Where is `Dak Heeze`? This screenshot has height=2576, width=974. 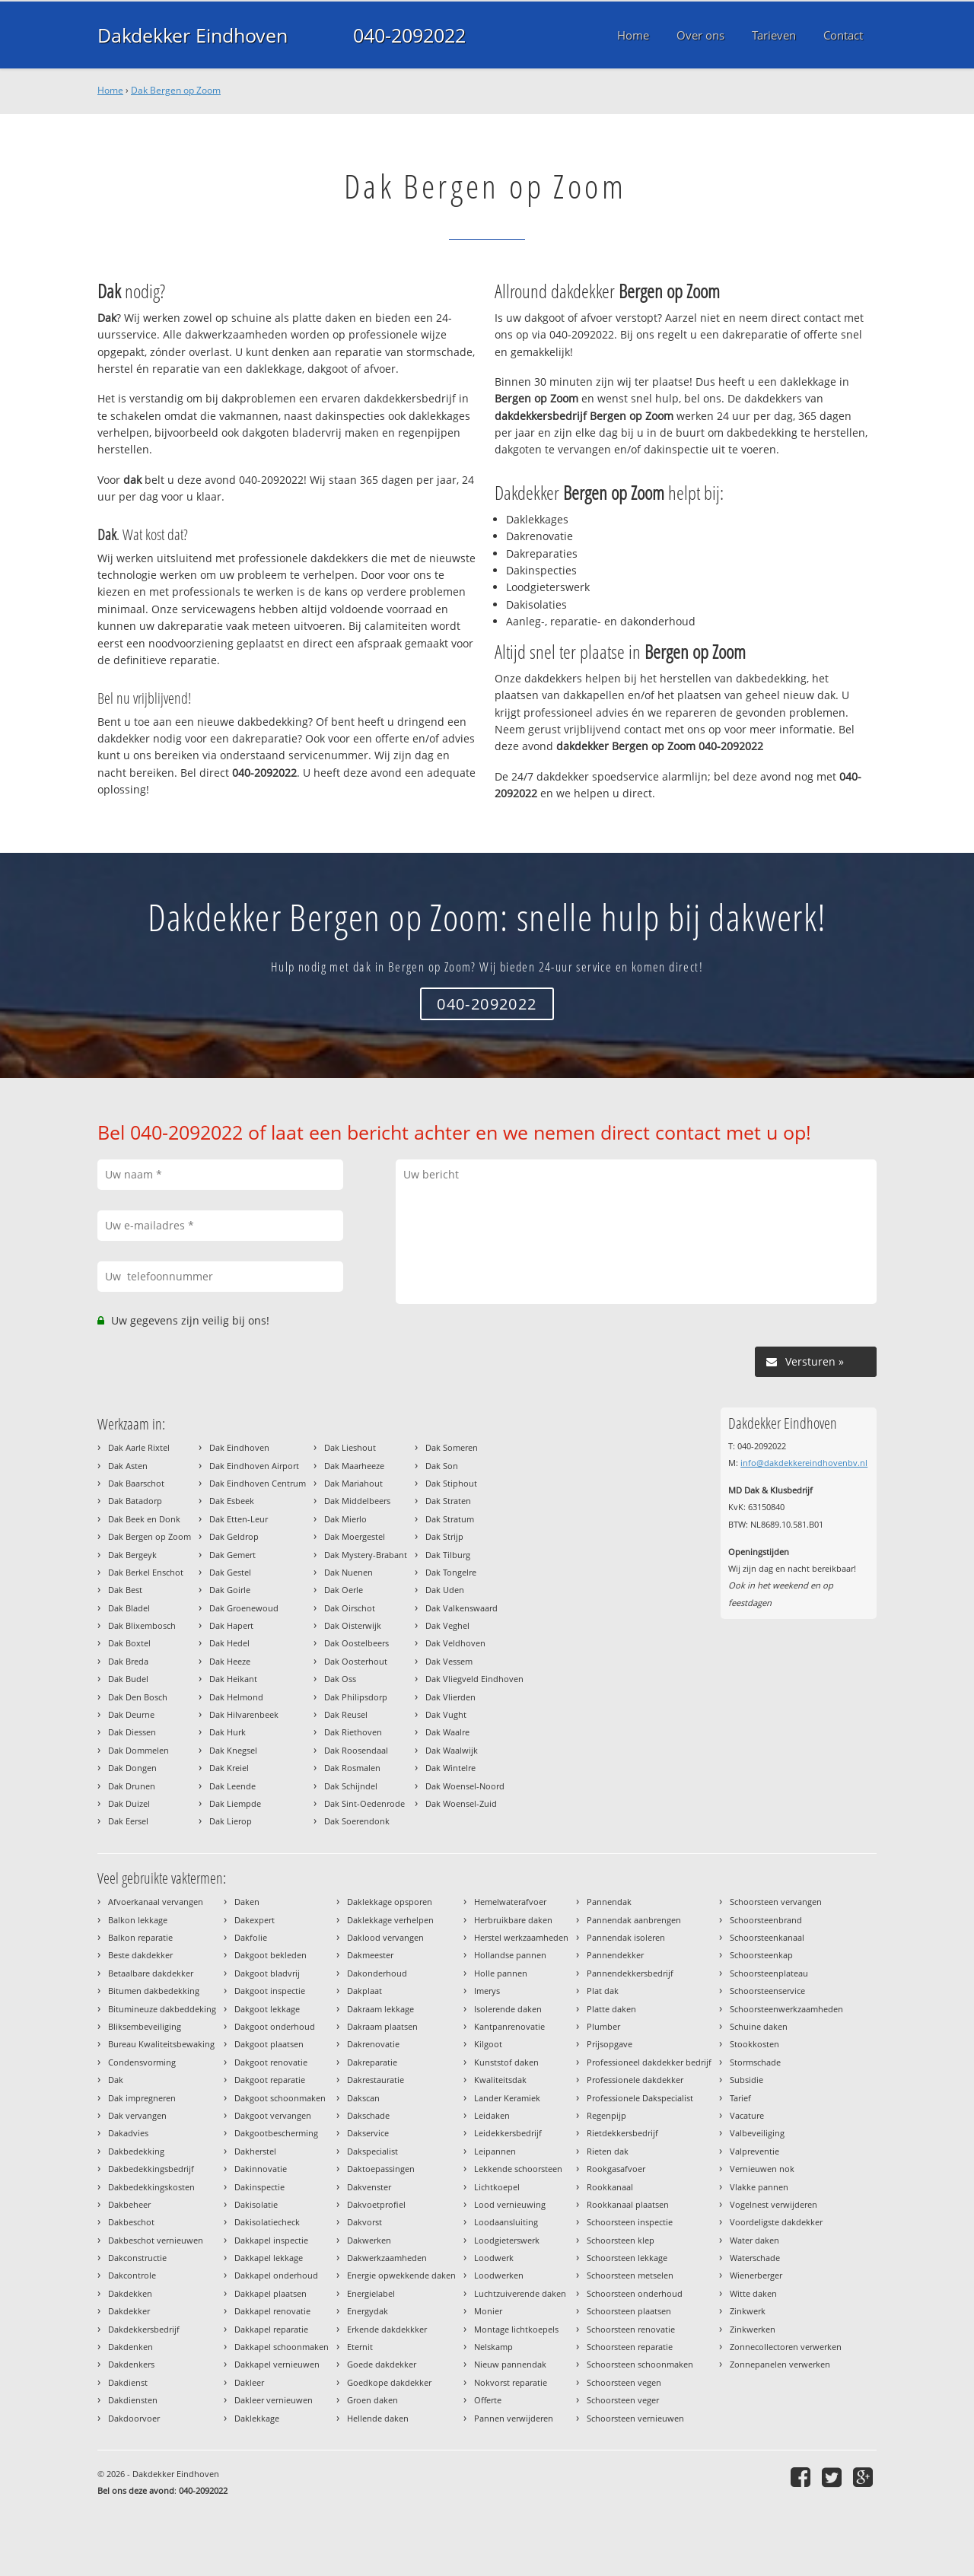 Dak Heeze is located at coordinates (229, 1661).